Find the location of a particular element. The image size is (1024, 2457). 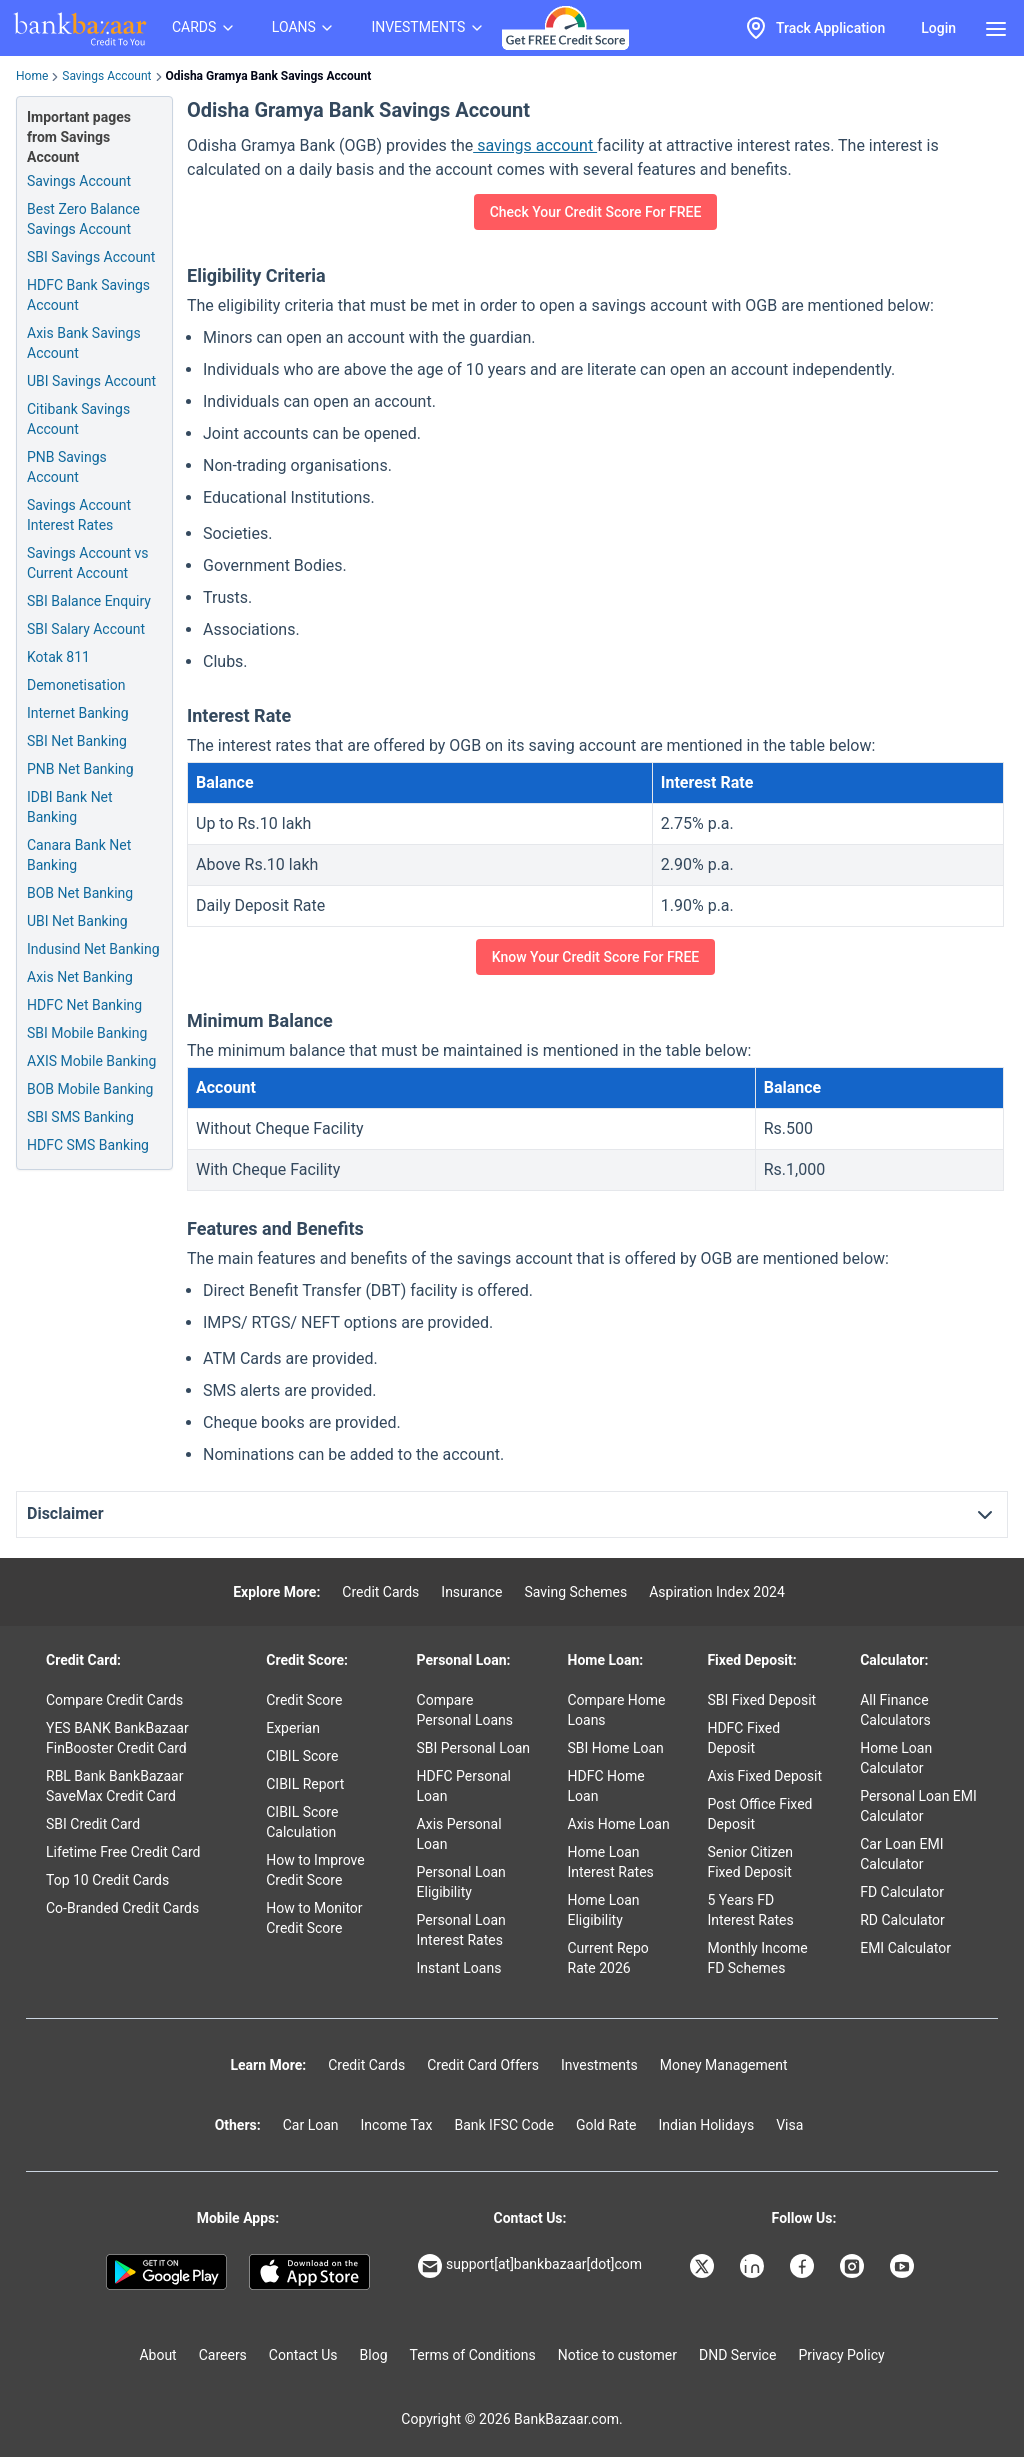

Canara Bank Net Banking is located at coordinates (79, 855).